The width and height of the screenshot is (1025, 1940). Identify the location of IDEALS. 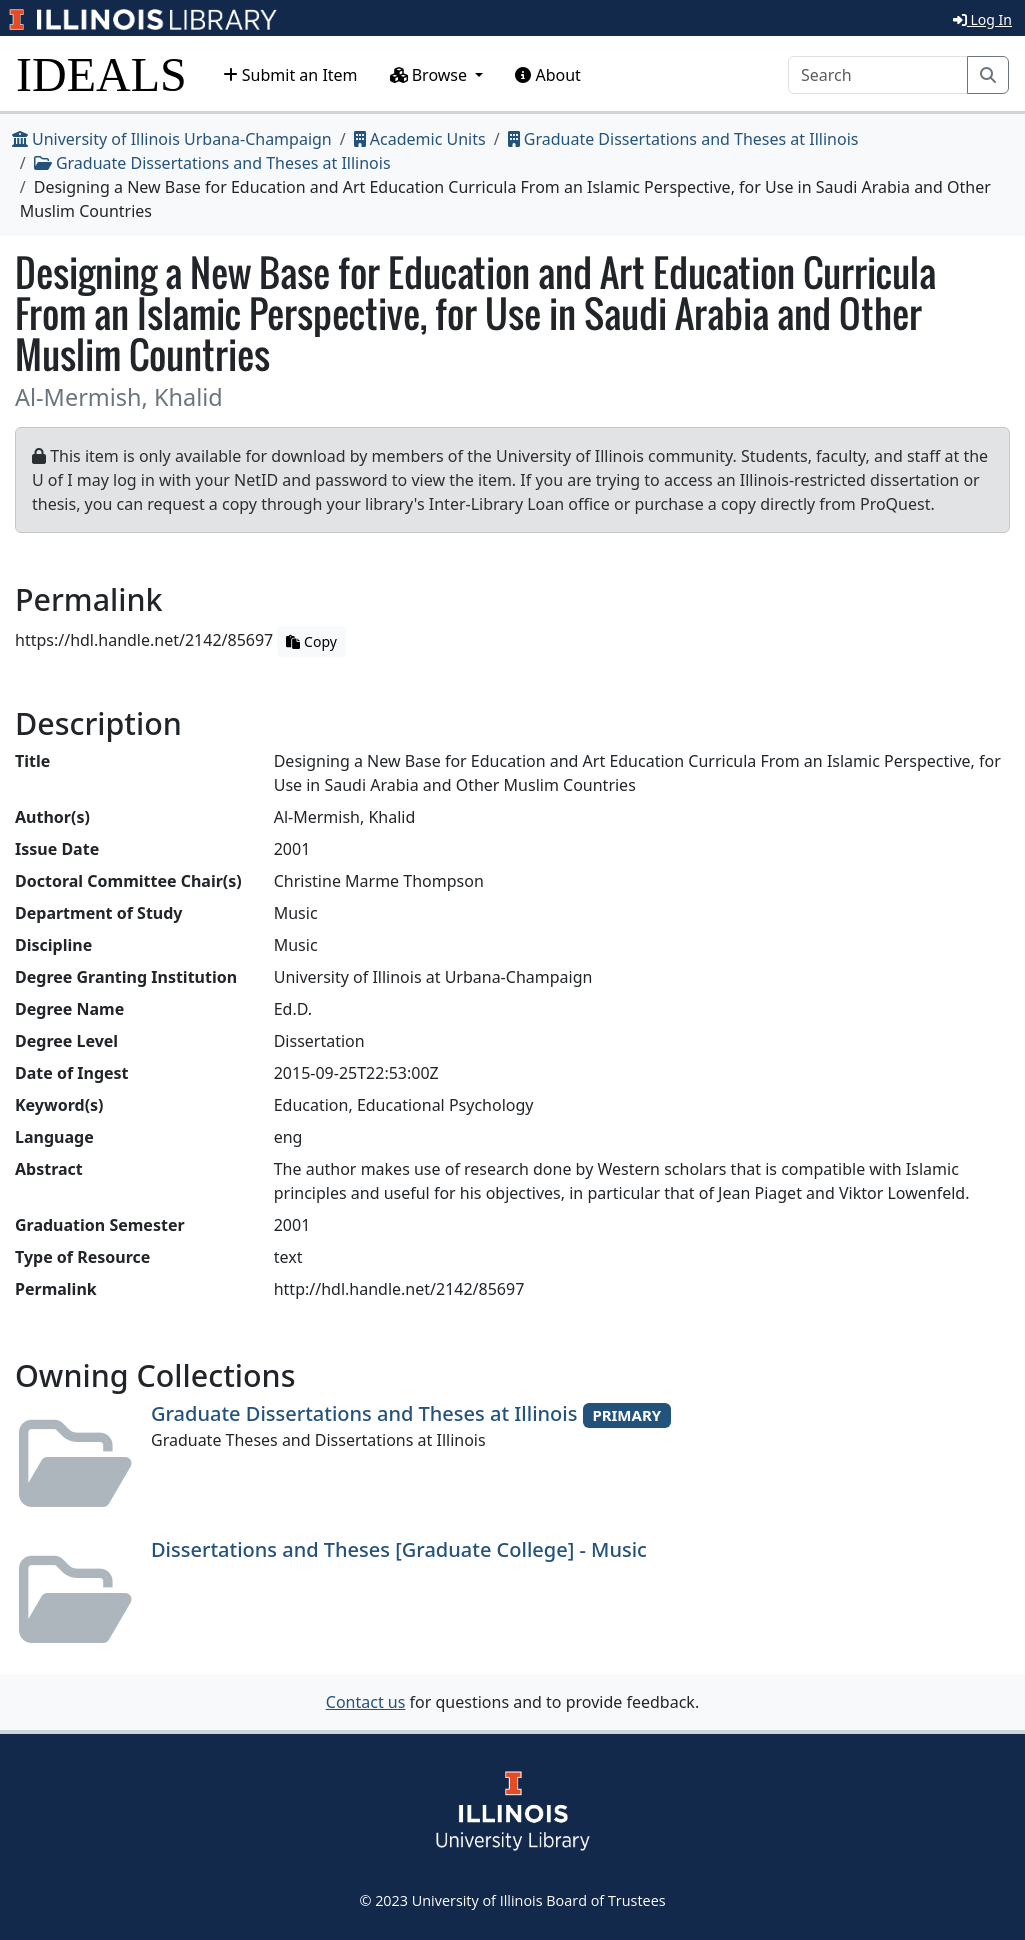
(101, 74).